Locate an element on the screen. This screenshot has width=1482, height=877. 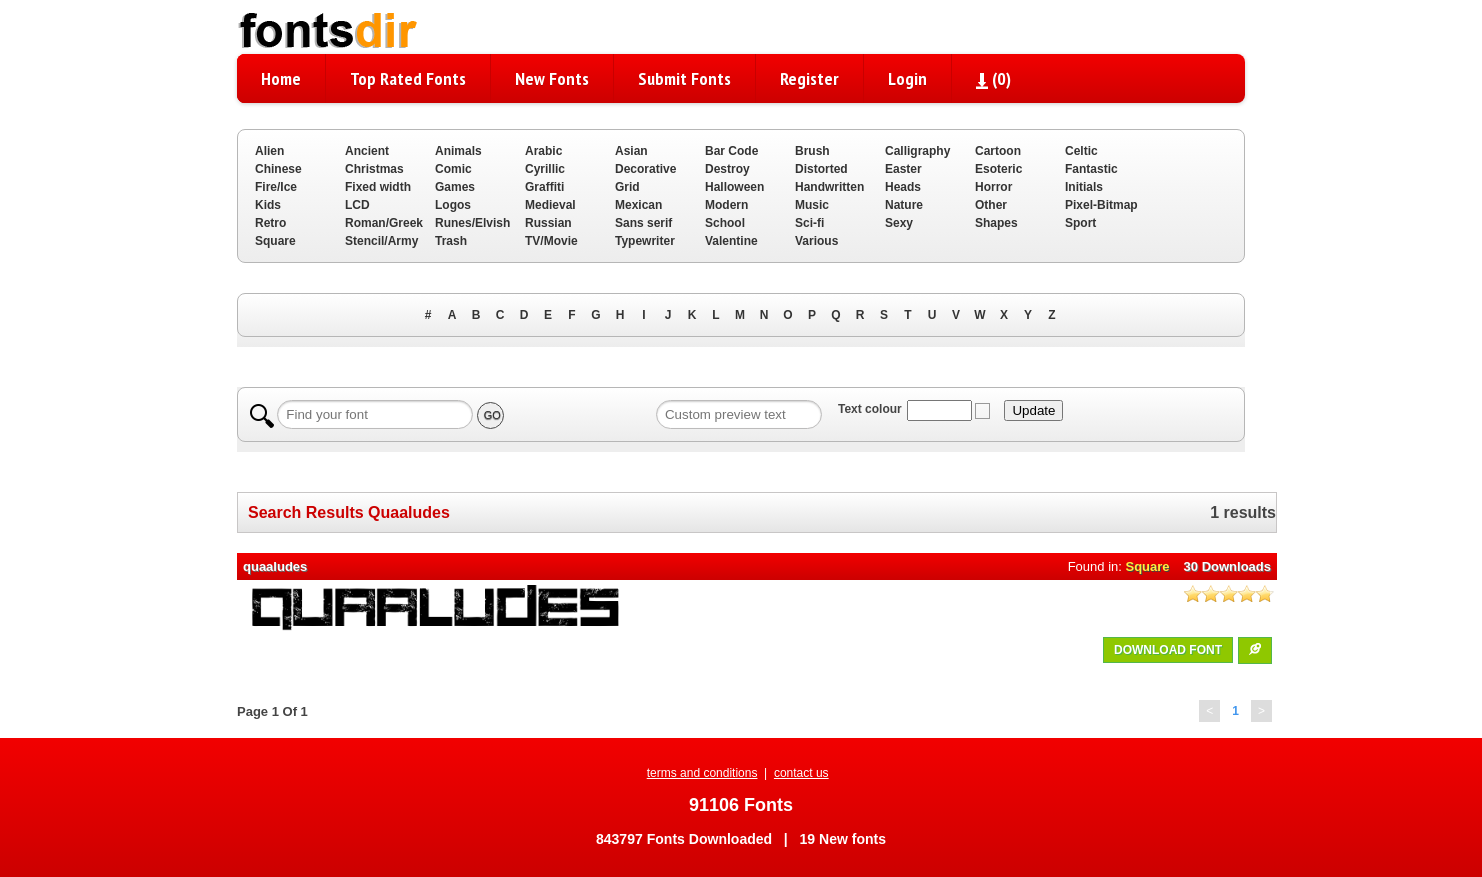
LCD is located at coordinates (357, 205).